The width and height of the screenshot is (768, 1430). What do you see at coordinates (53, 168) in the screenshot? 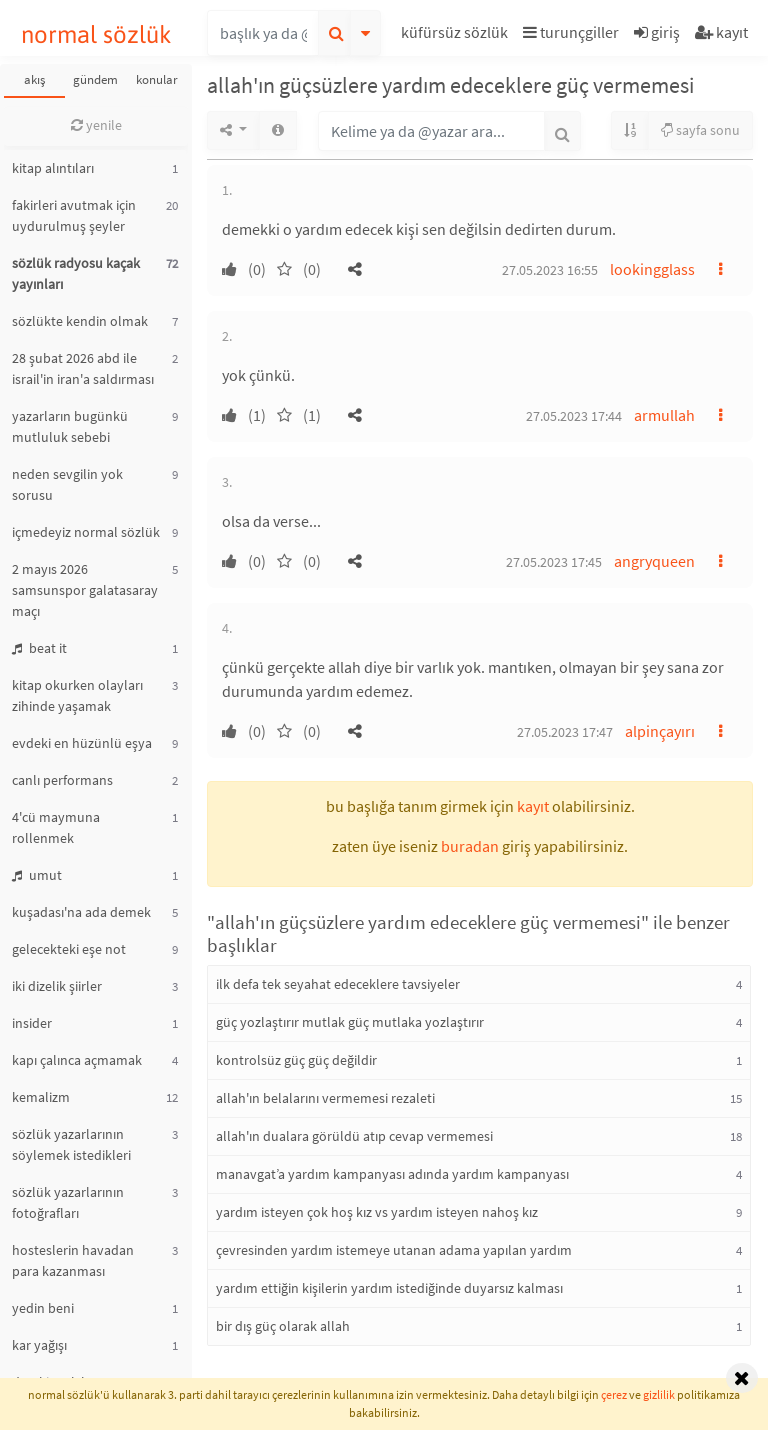
I see `kitap alıntıları` at bounding box center [53, 168].